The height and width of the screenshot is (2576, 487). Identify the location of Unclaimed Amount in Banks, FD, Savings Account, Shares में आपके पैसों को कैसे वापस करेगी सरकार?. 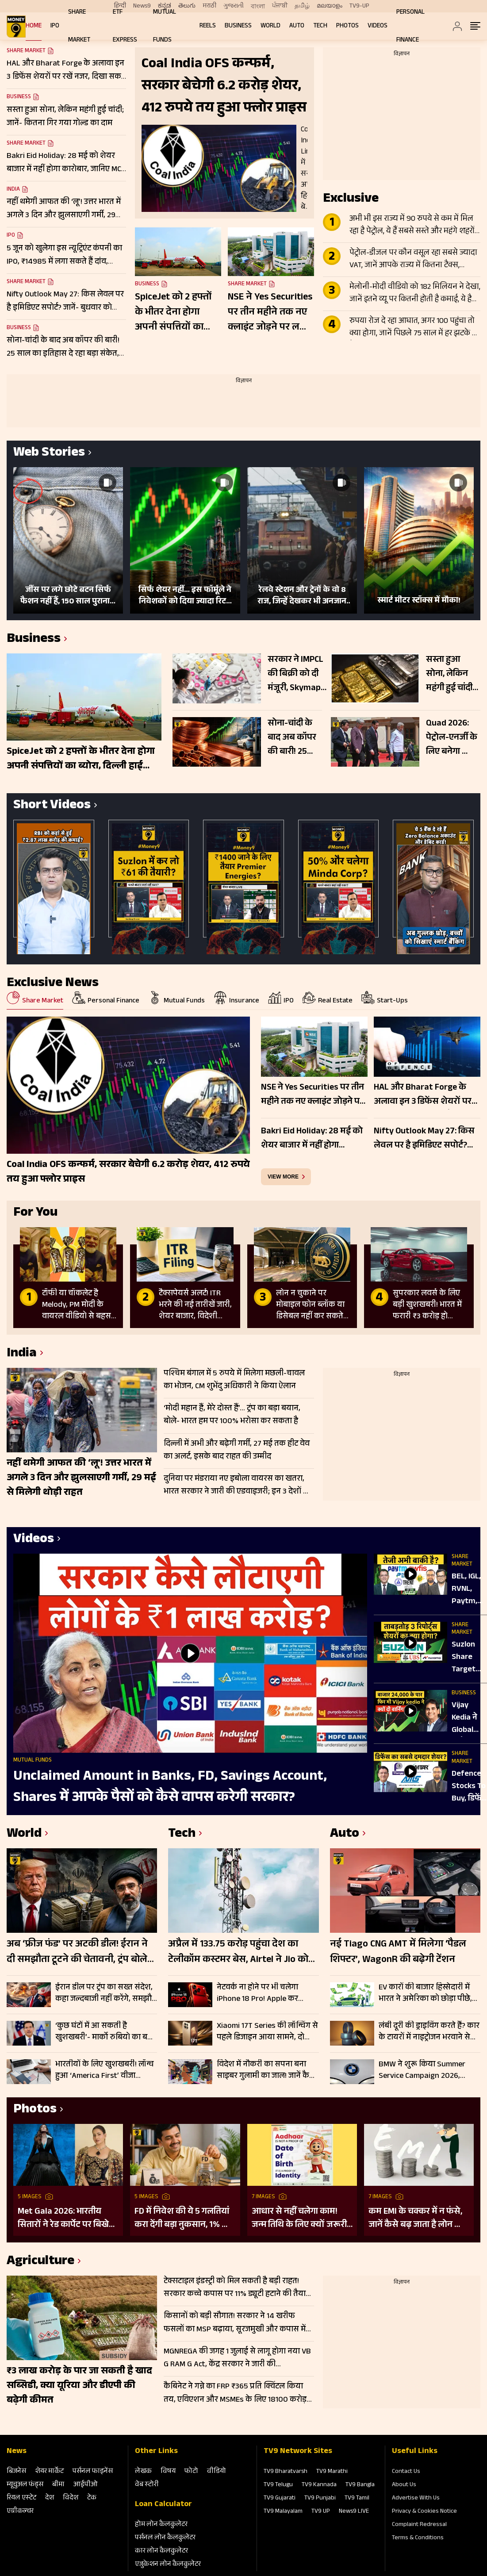
(170, 1787).